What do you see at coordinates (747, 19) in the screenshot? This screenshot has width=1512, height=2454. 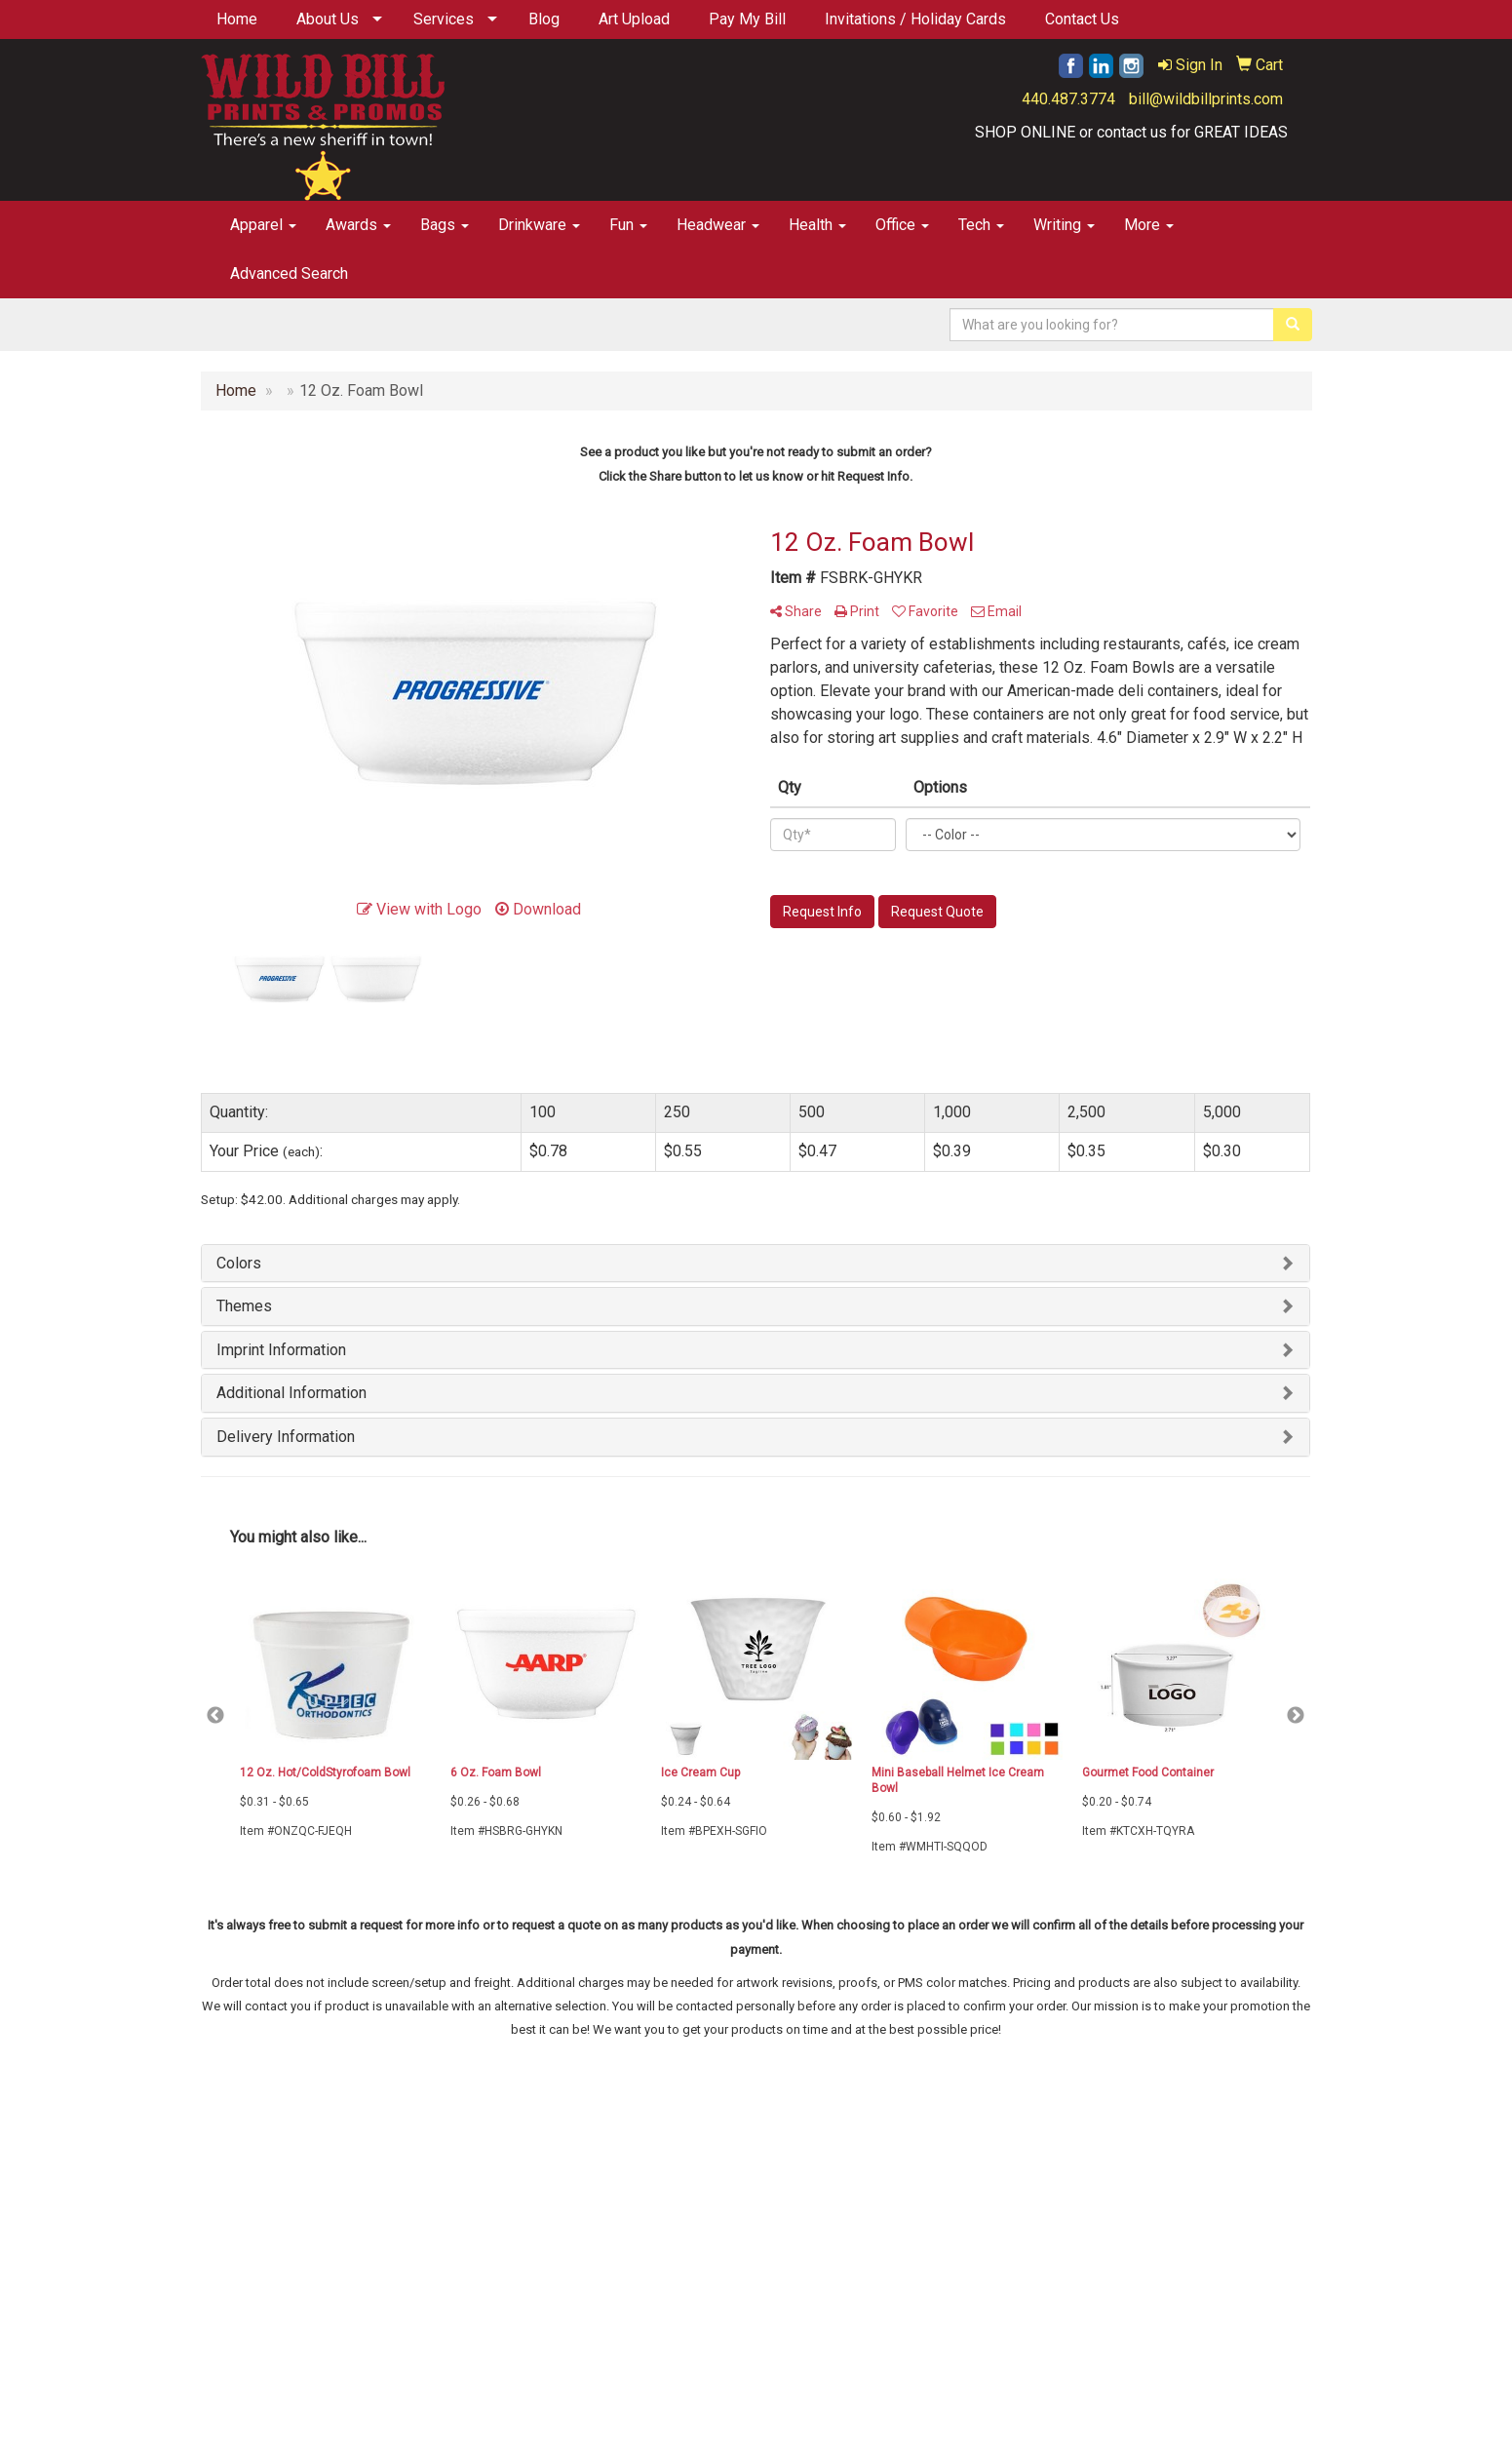 I see `Pay My Bill` at bounding box center [747, 19].